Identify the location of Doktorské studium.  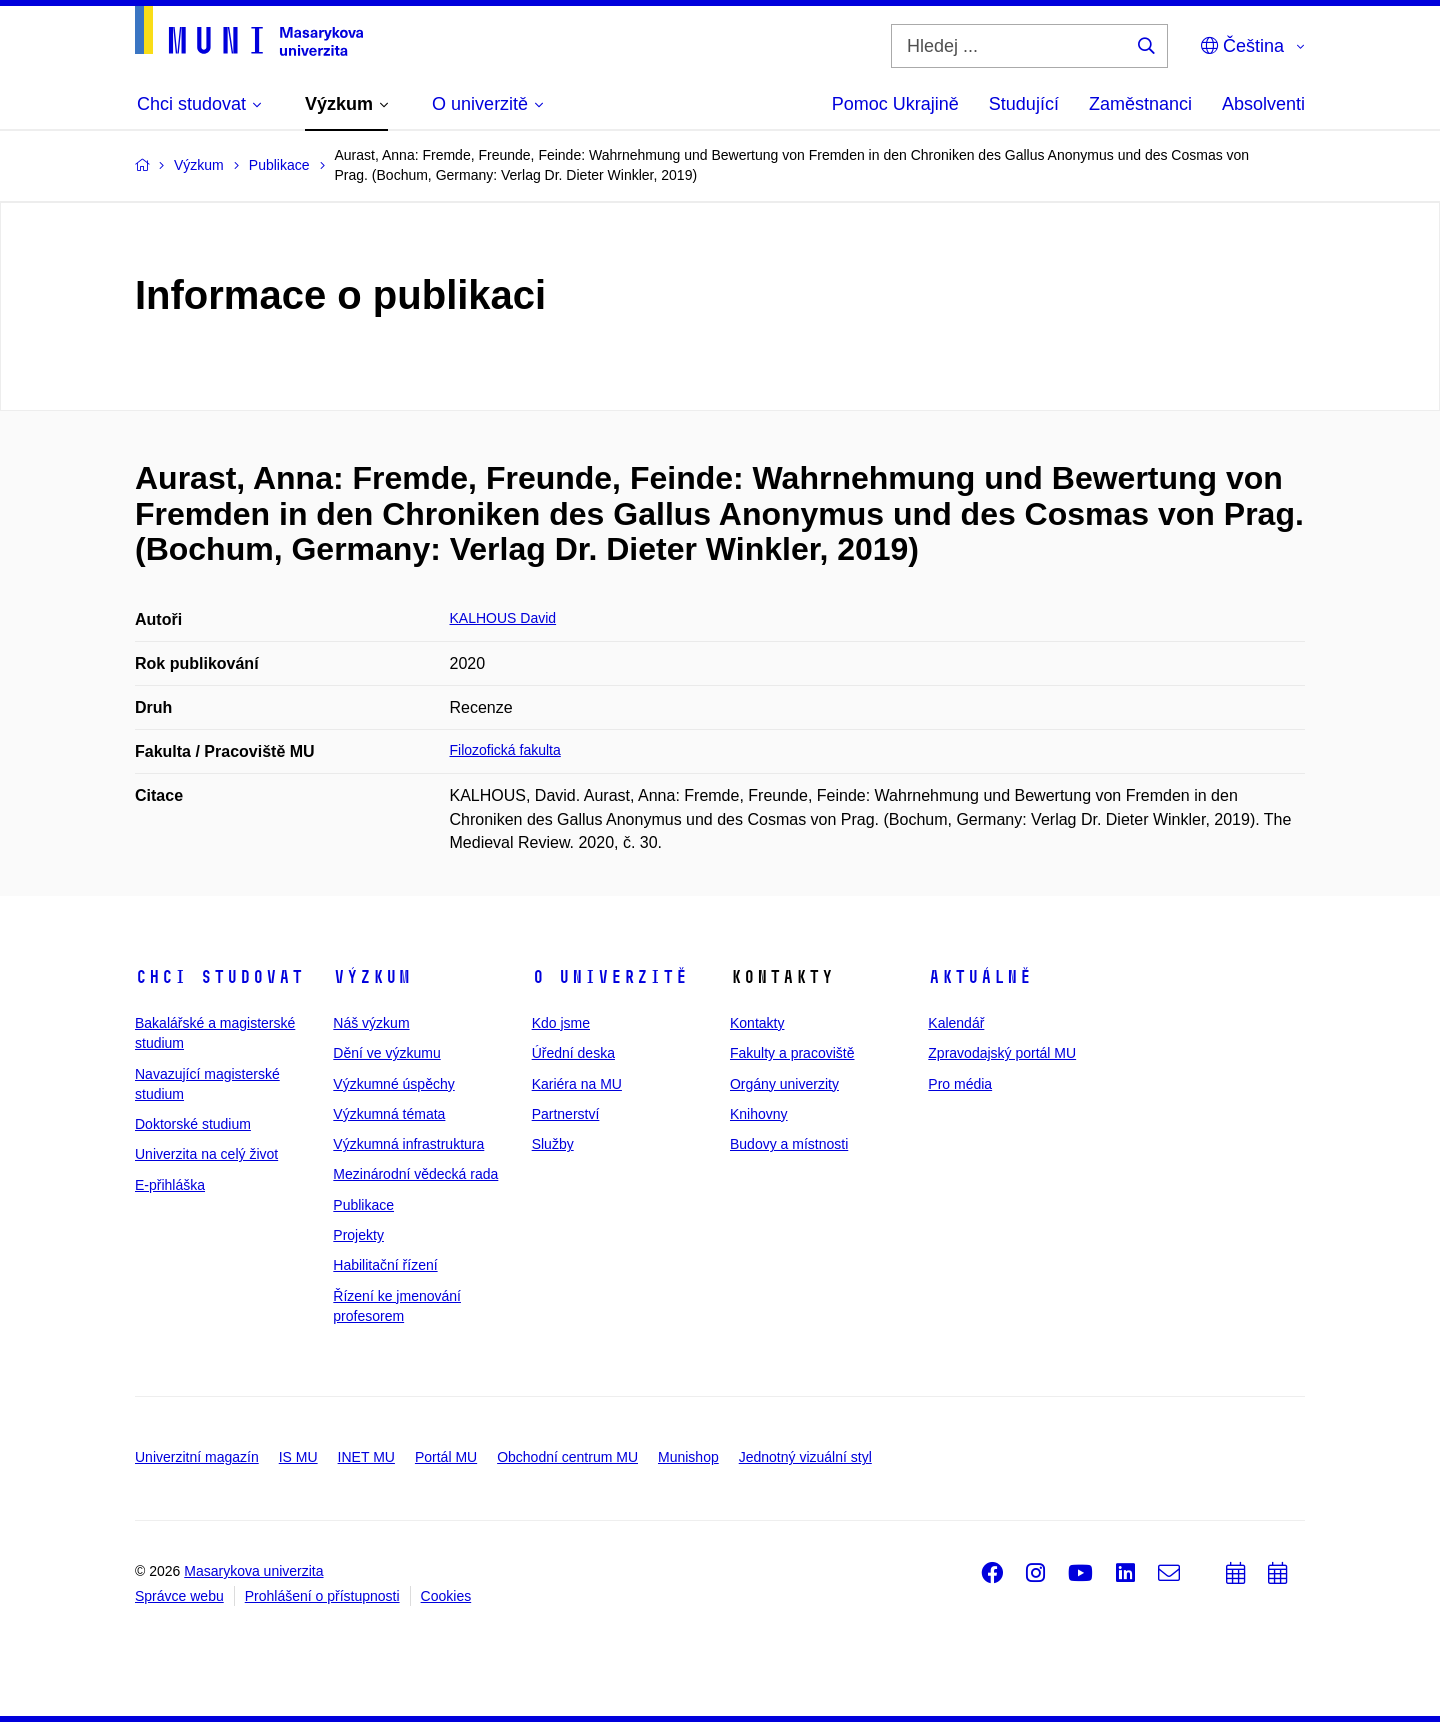
(193, 1124).